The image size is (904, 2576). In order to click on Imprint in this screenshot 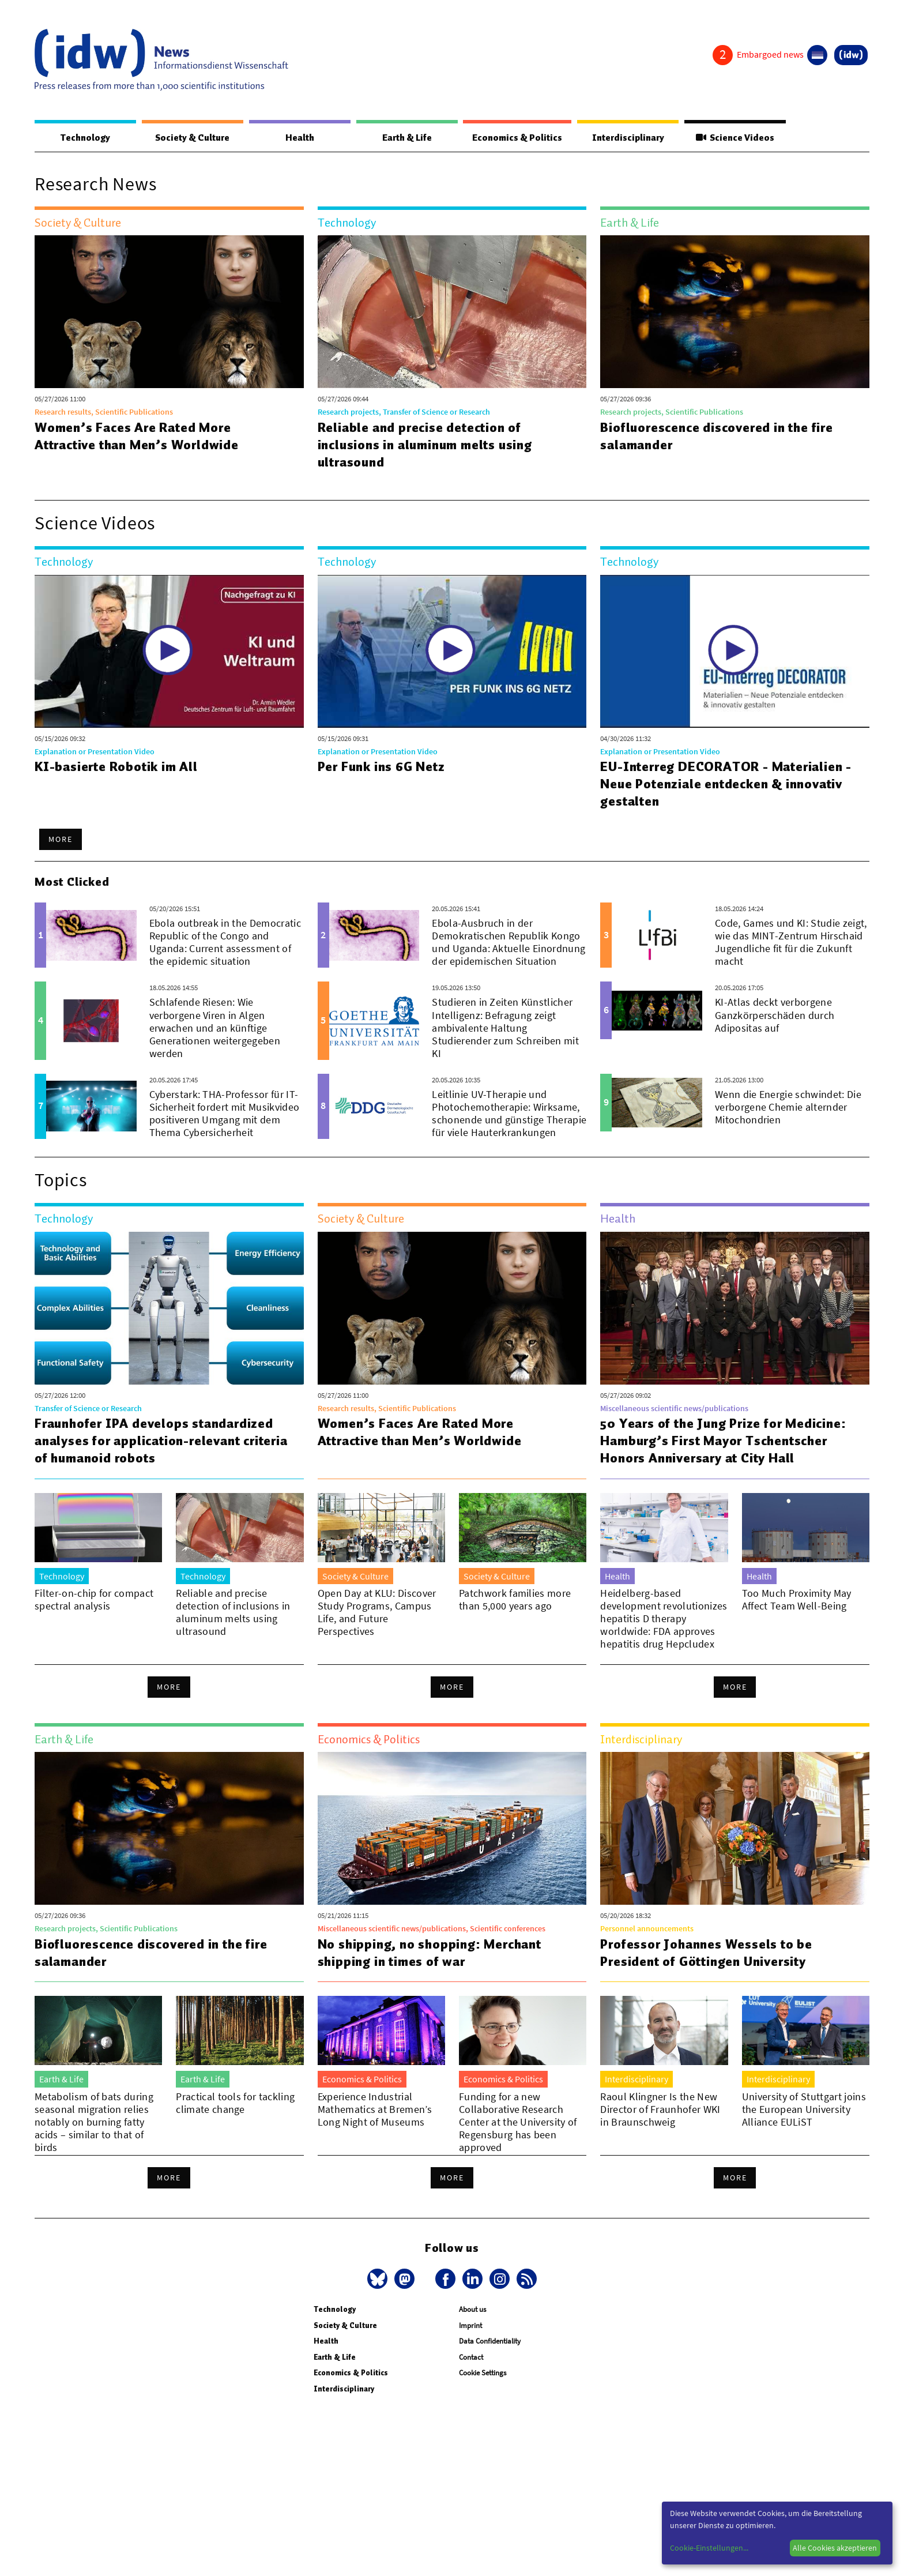, I will do `click(470, 2338)`.